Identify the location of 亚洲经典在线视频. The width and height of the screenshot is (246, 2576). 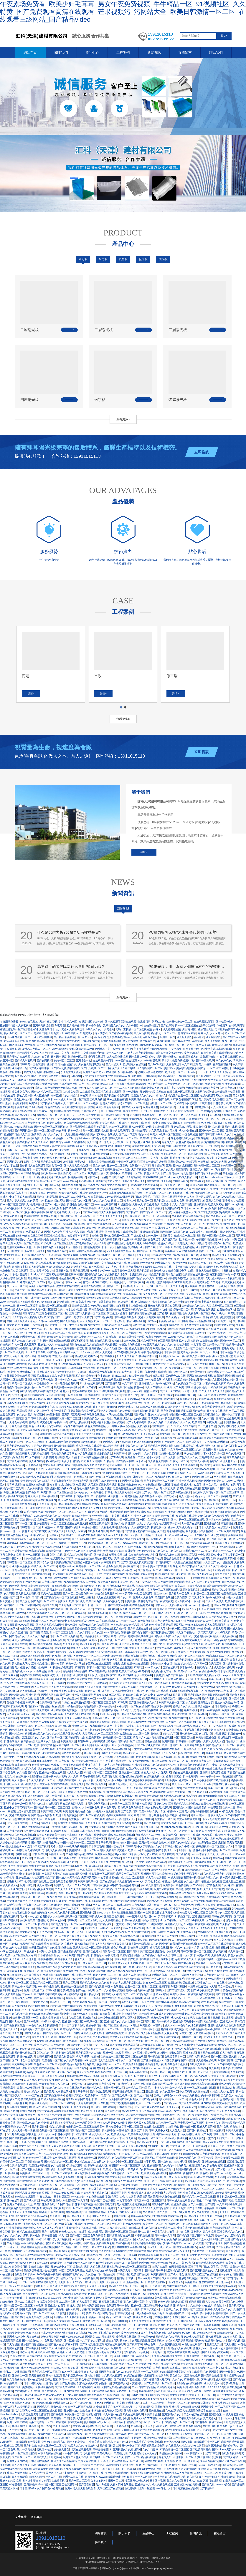
(166, 2158).